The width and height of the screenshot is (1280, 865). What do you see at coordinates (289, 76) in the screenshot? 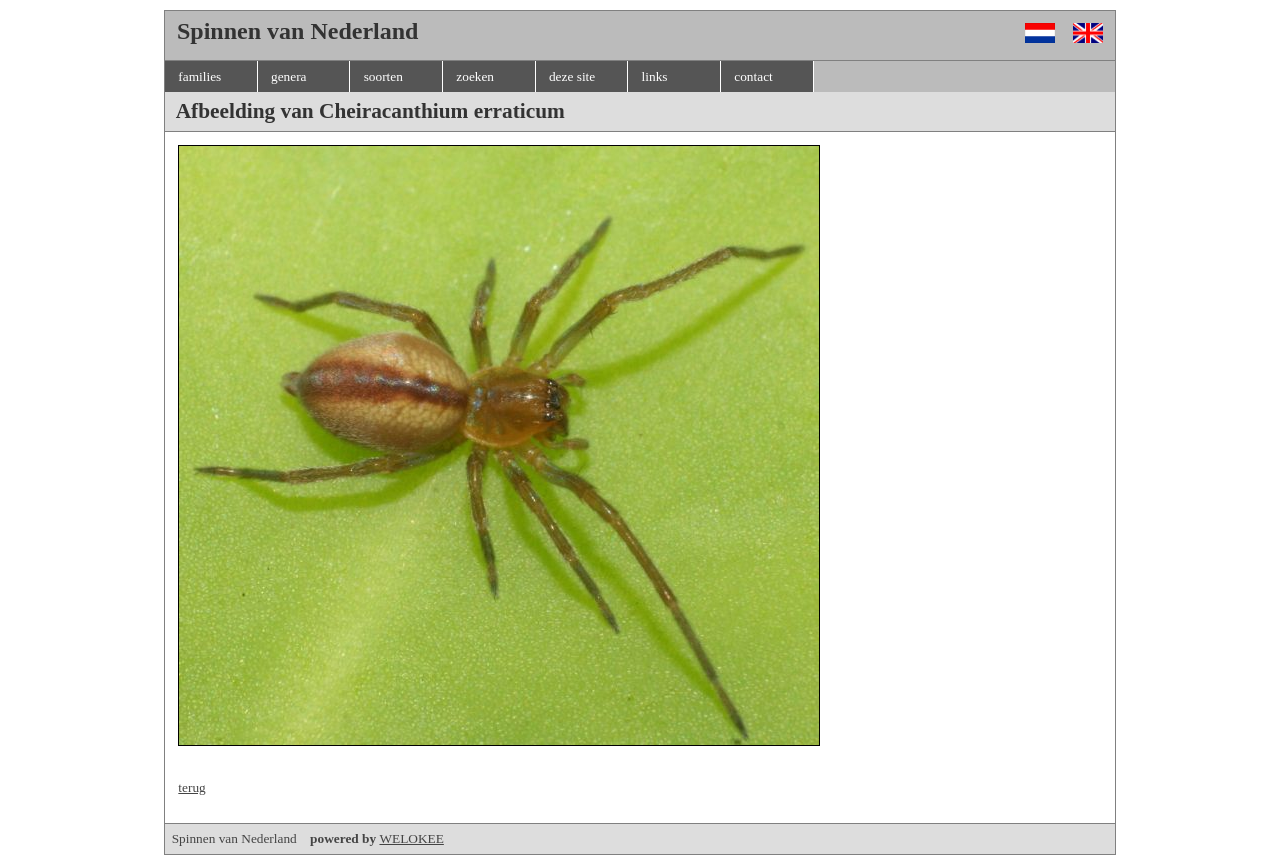
I see `genera` at bounding box center [289, 76].